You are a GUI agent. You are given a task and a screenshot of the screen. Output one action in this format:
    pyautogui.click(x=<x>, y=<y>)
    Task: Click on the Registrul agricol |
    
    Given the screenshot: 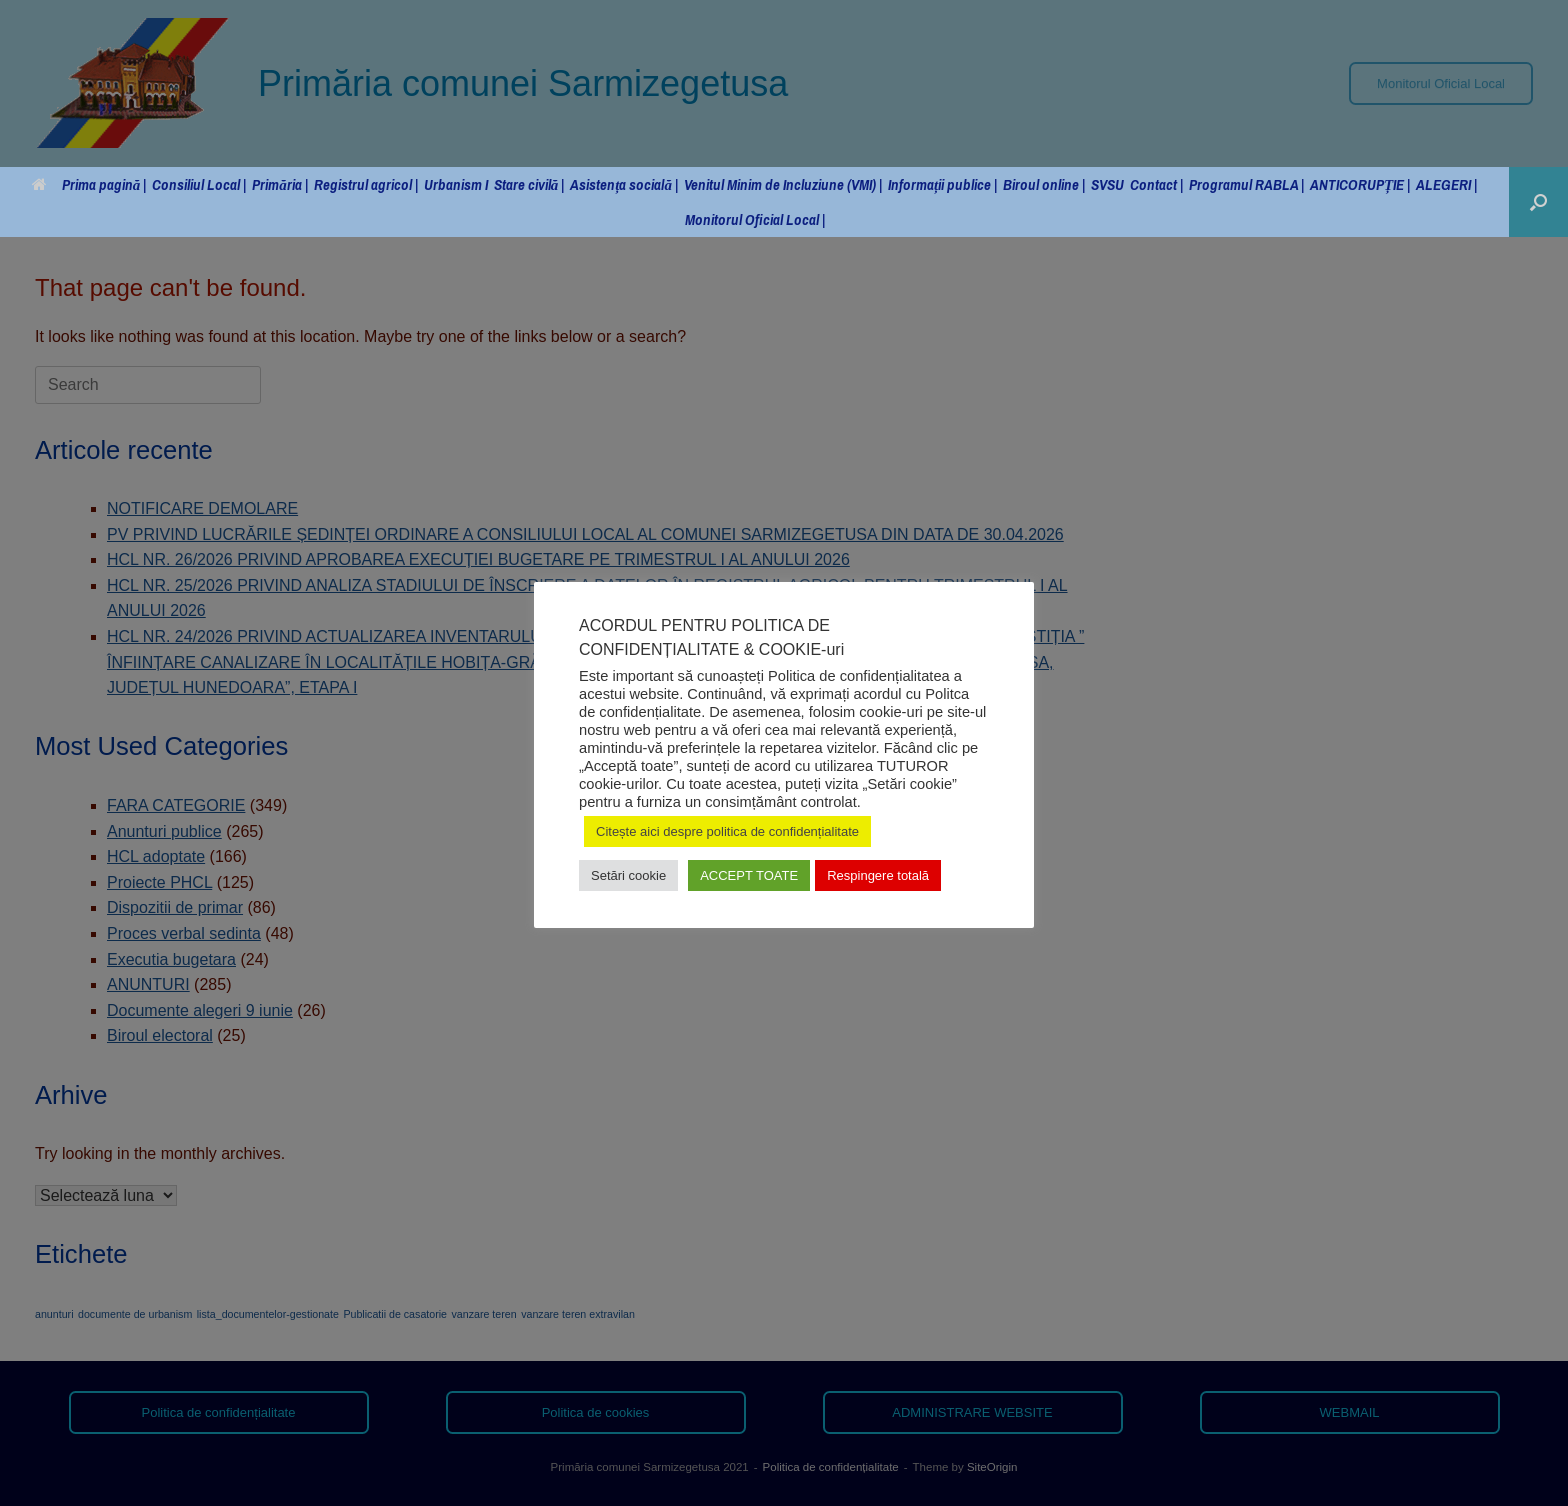 What is the action you would take?
    pyautogui.click(x=366, y=184)
    